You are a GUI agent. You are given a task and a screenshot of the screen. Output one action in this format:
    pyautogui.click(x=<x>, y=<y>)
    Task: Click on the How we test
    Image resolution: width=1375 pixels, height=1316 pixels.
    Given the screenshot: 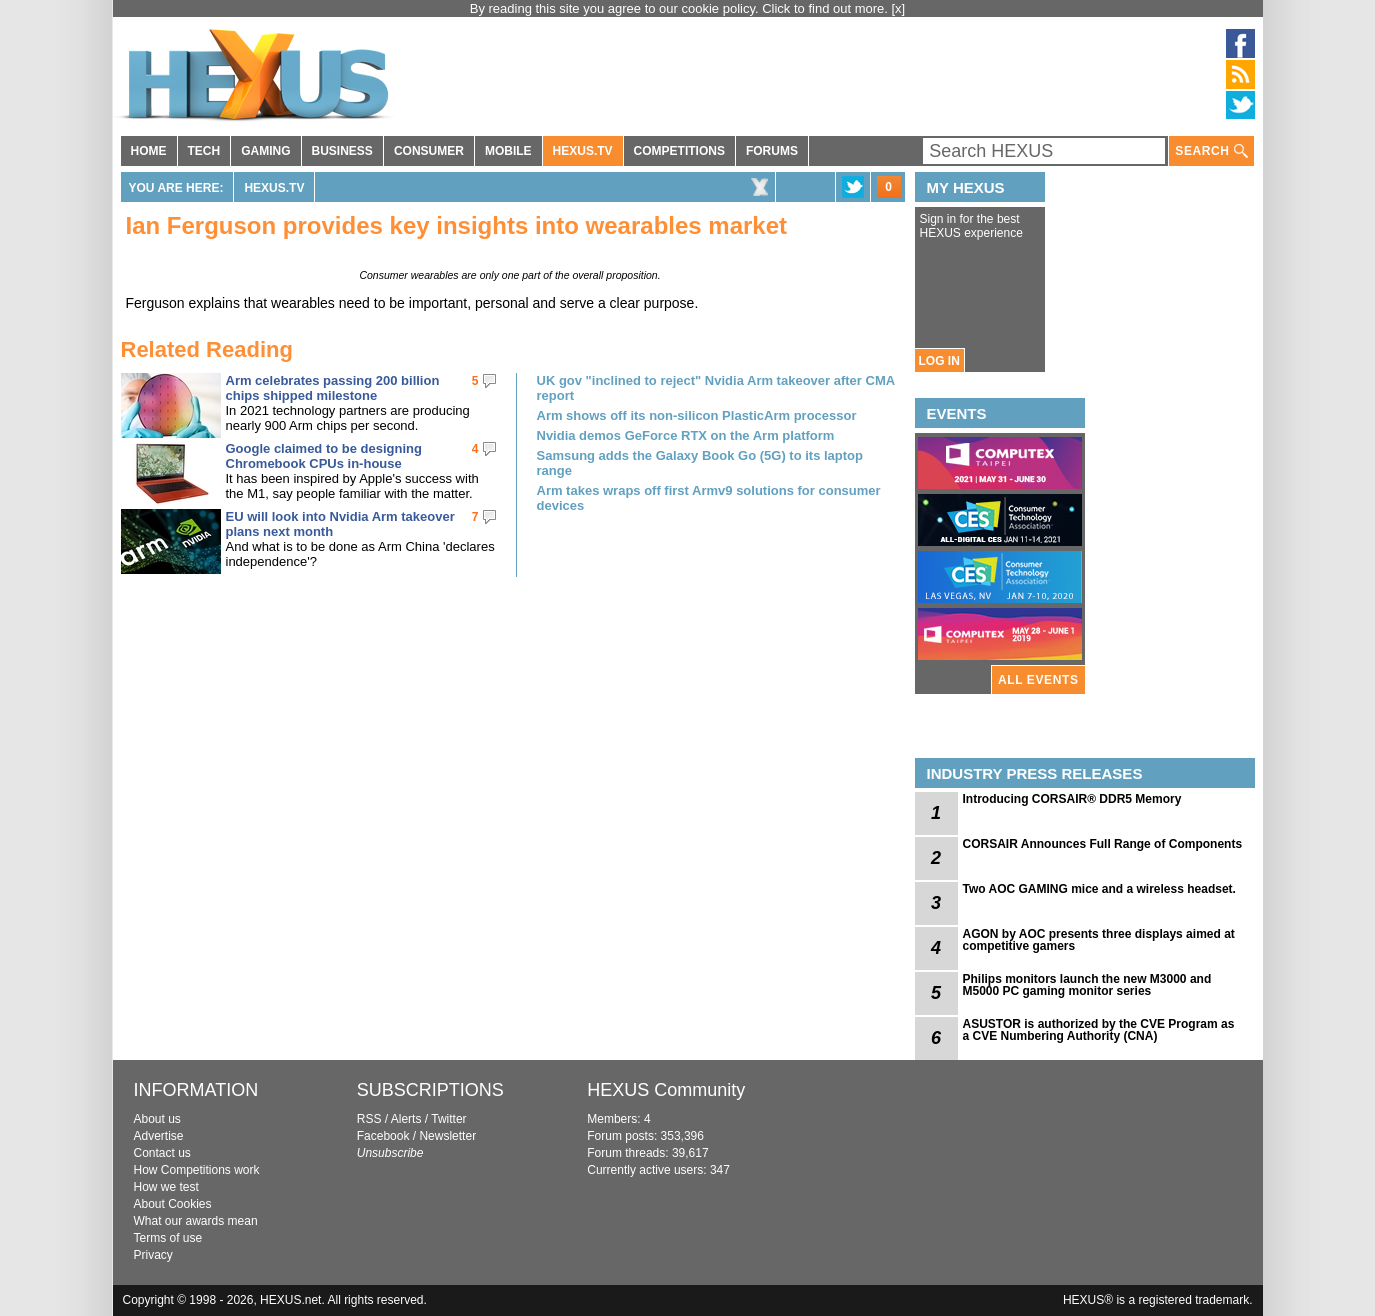 What is the action you would take?
    pyautogui.click(x=166, y=1187)
    